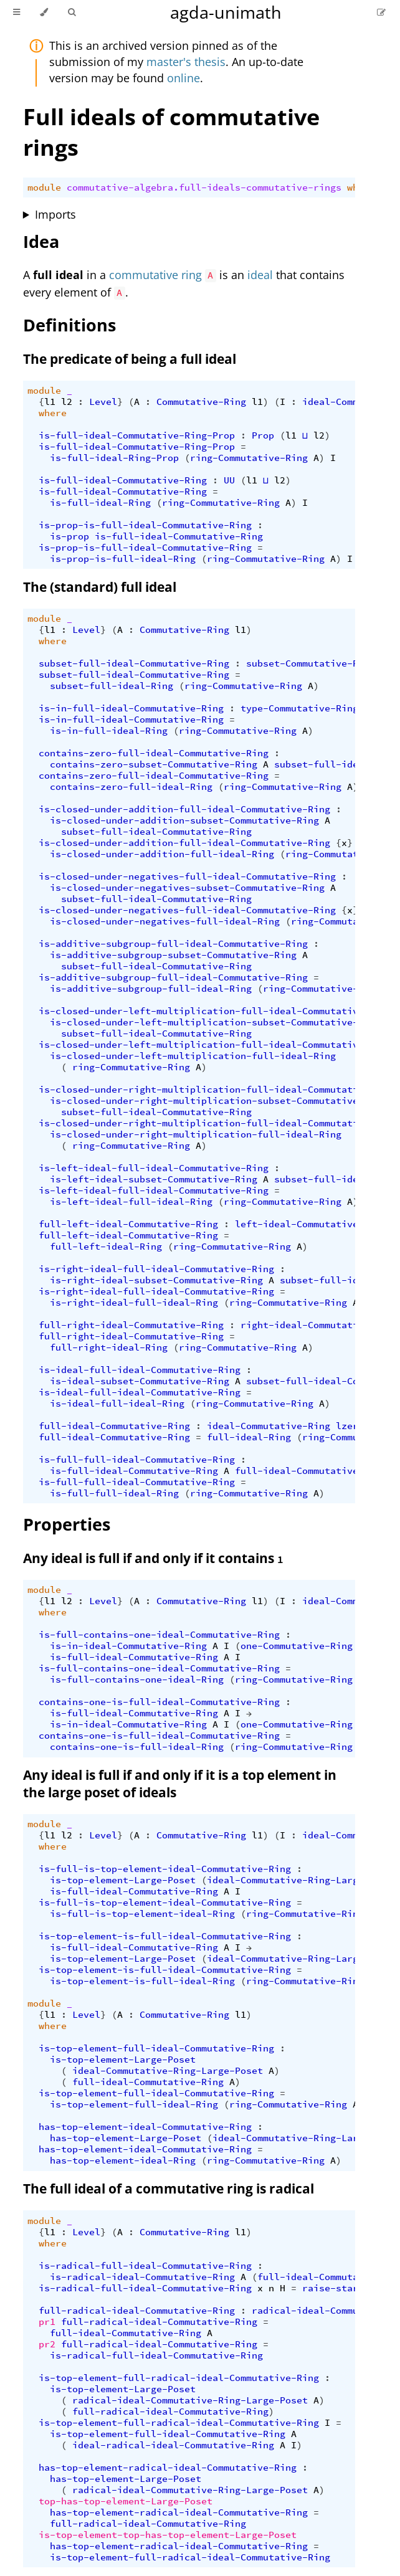 Image resolution: width=400 pixels, height=2576 pixels. Describe the element at coordinates (156, 1280) in the screenshot. I see `is-right-ideal-subset-Commutative-Ring` at that location.